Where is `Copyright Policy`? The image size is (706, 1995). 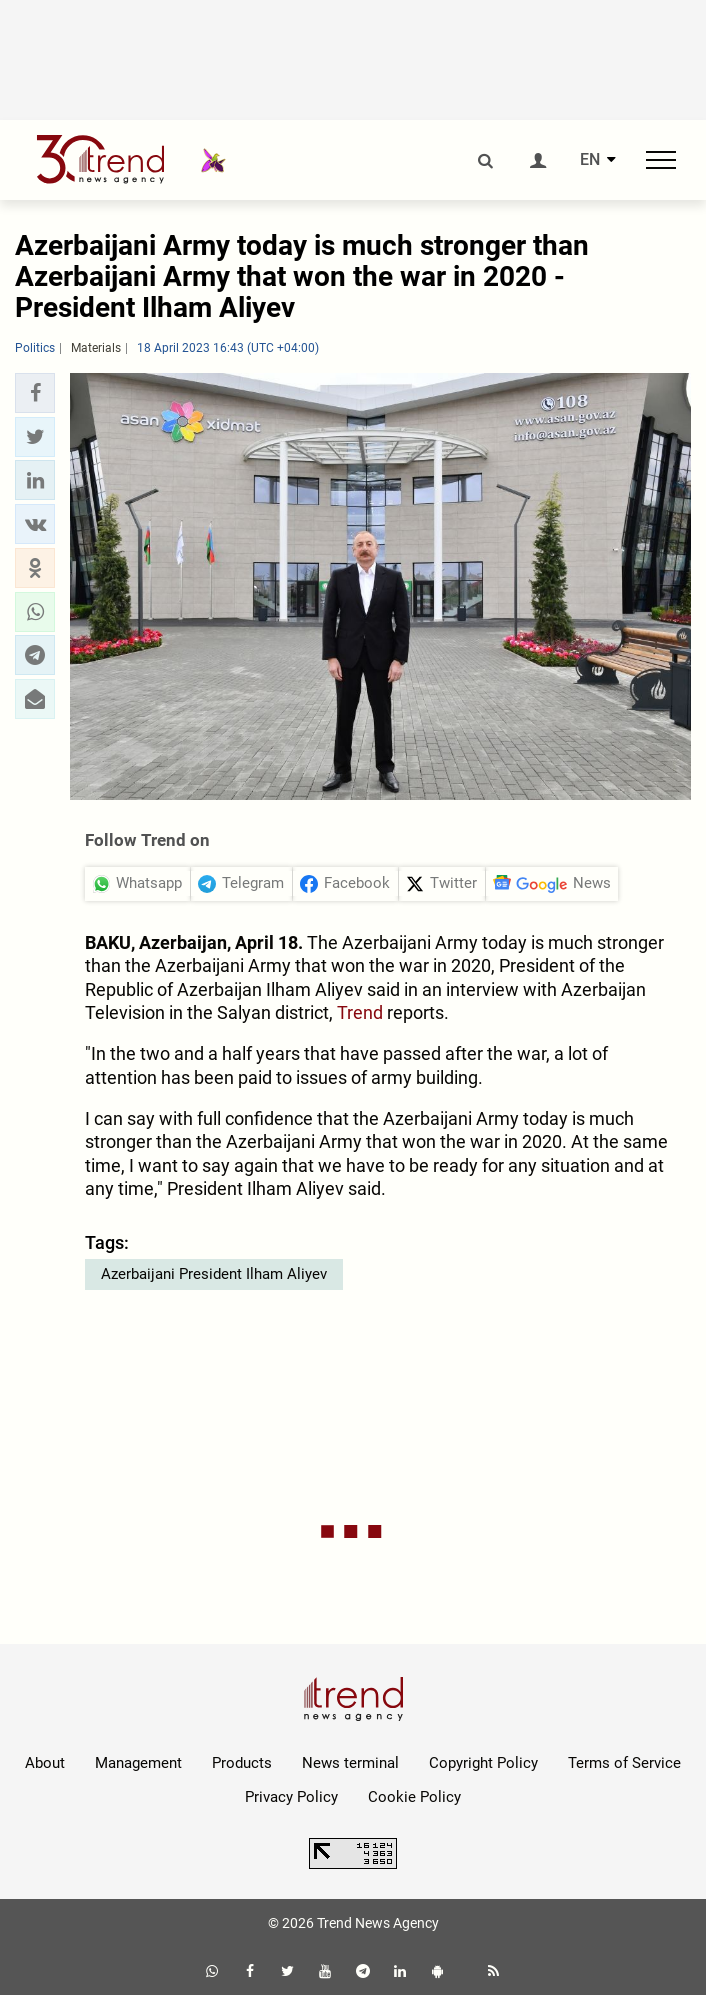 Copyright Policy is located at coordinates (483, 1763).